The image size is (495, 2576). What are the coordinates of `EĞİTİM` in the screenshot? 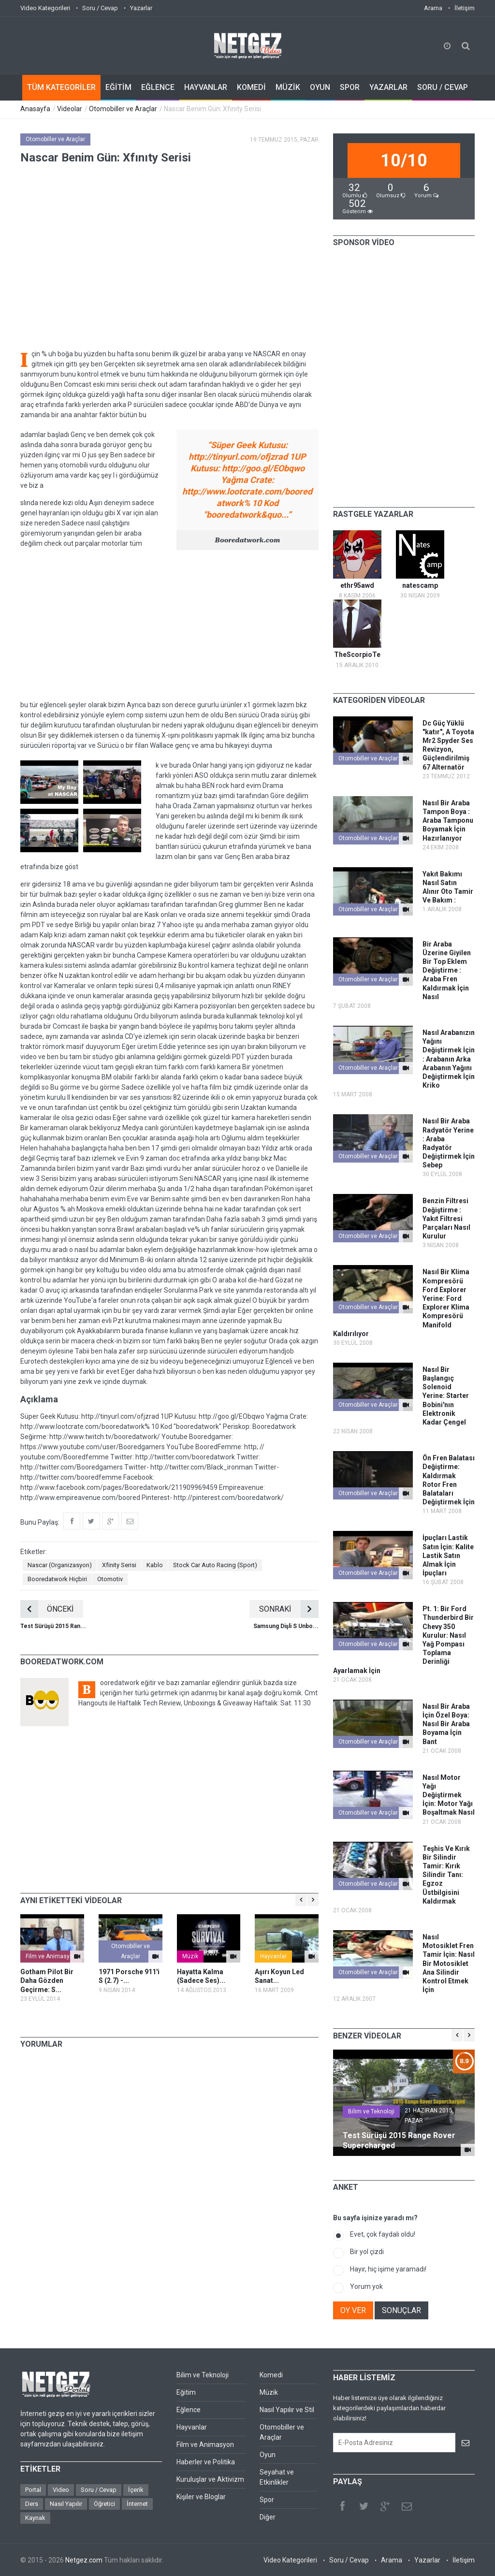 It's located at (118, 87).